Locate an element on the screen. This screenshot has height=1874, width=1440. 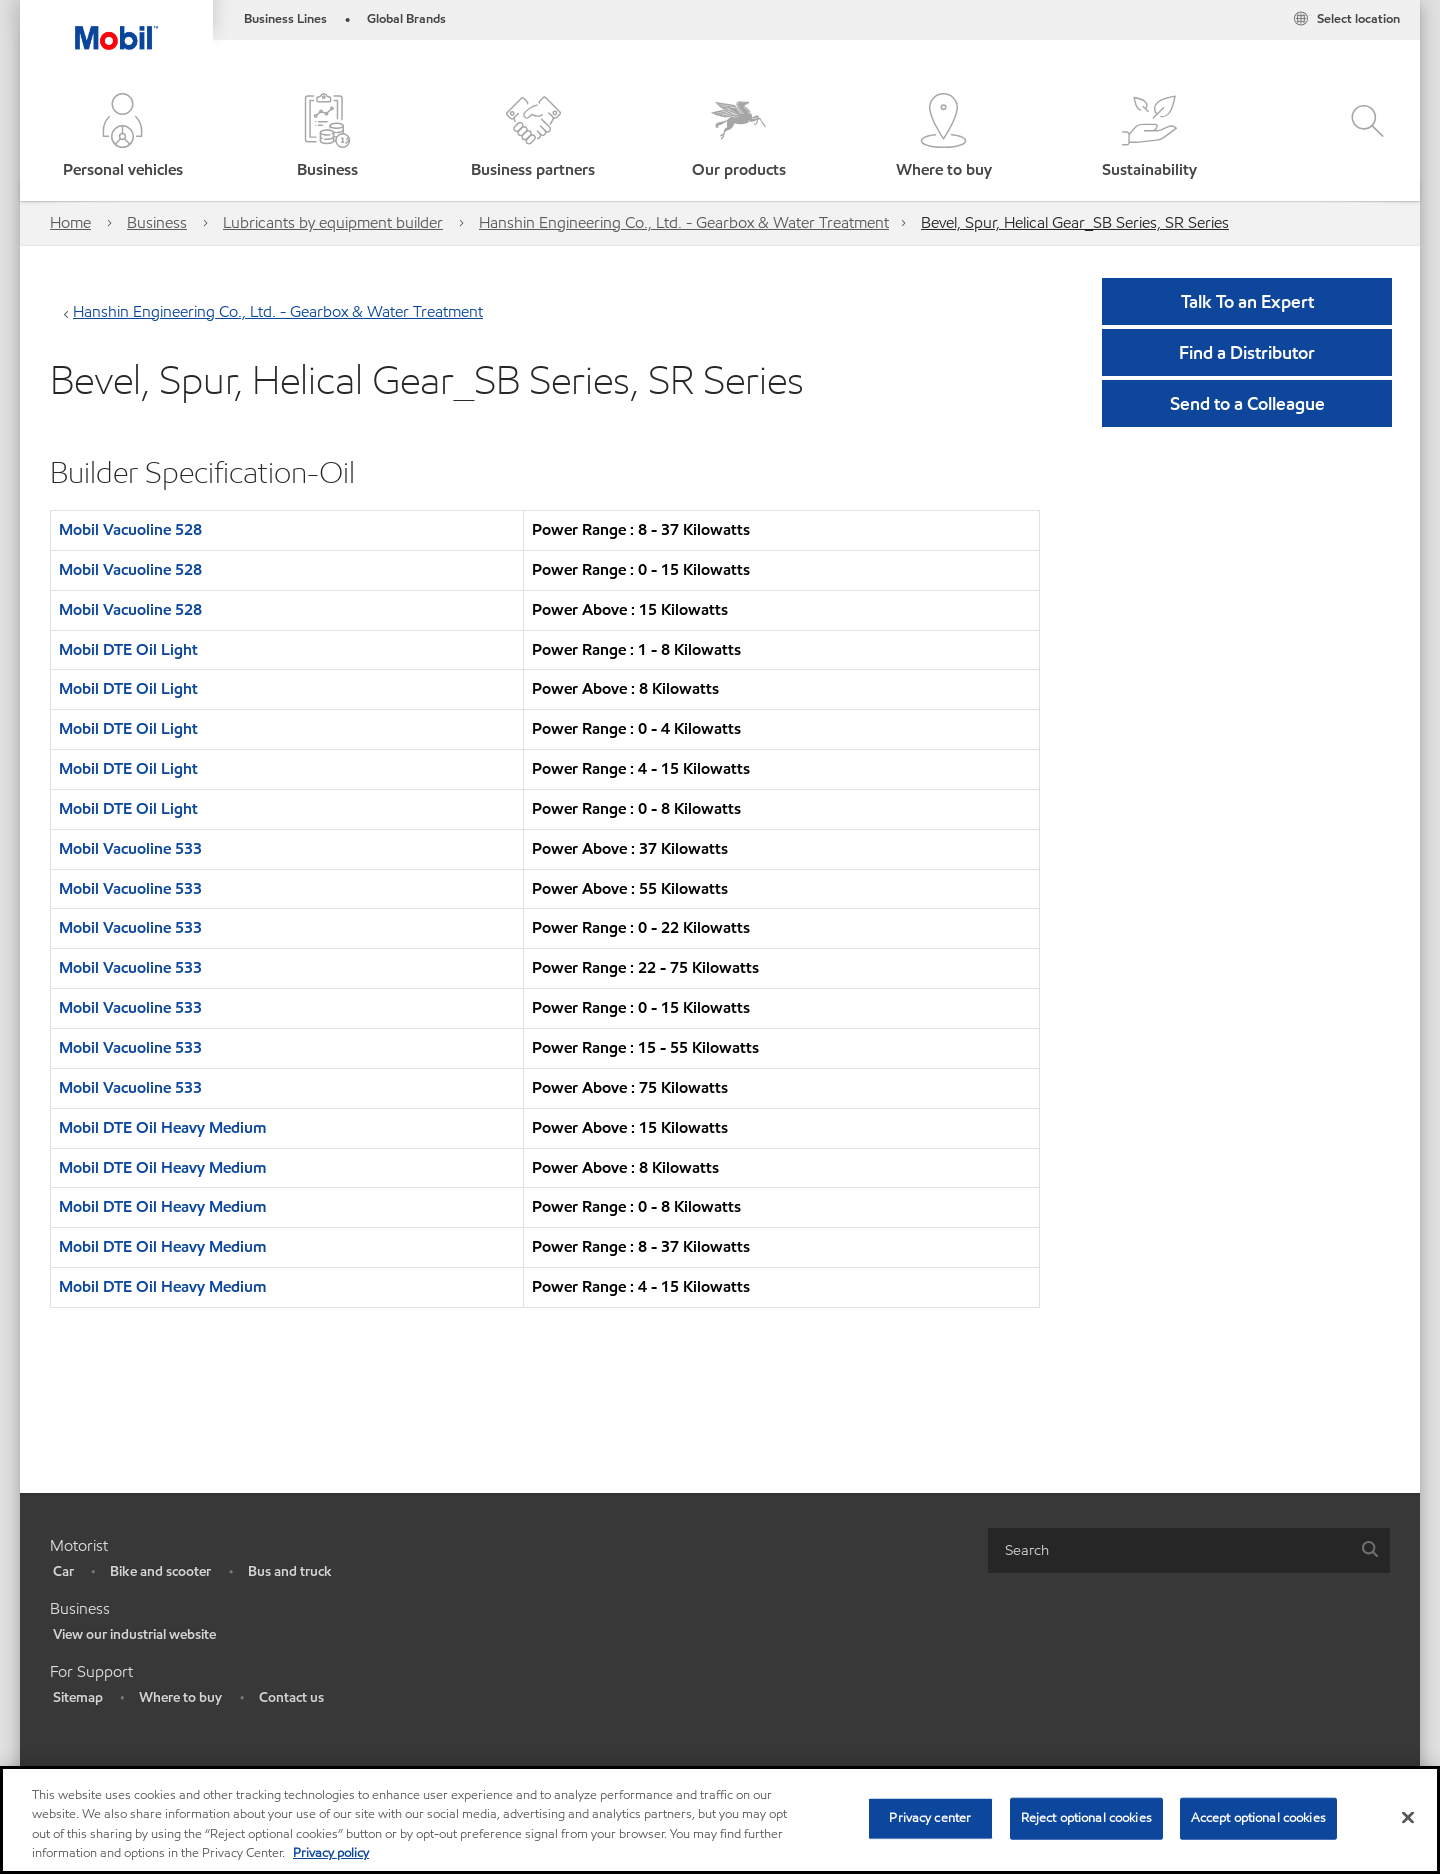
Business is located at coordinates (157, 222).